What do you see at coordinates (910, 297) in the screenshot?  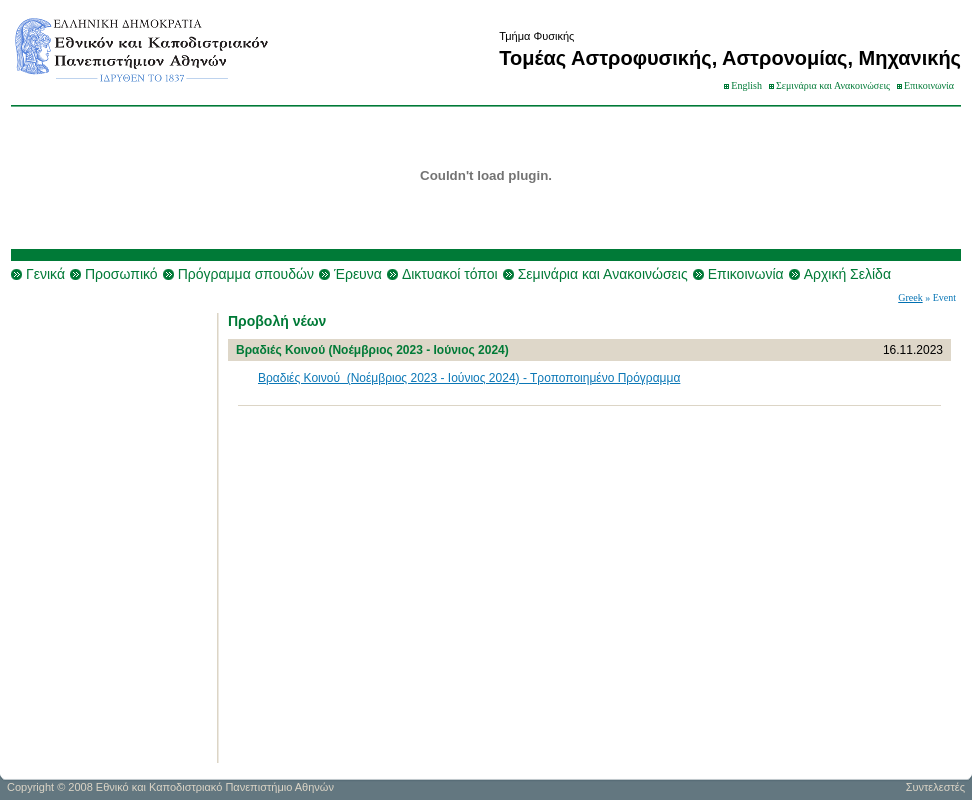 I see `Greek` at bounding box center [910, 297].